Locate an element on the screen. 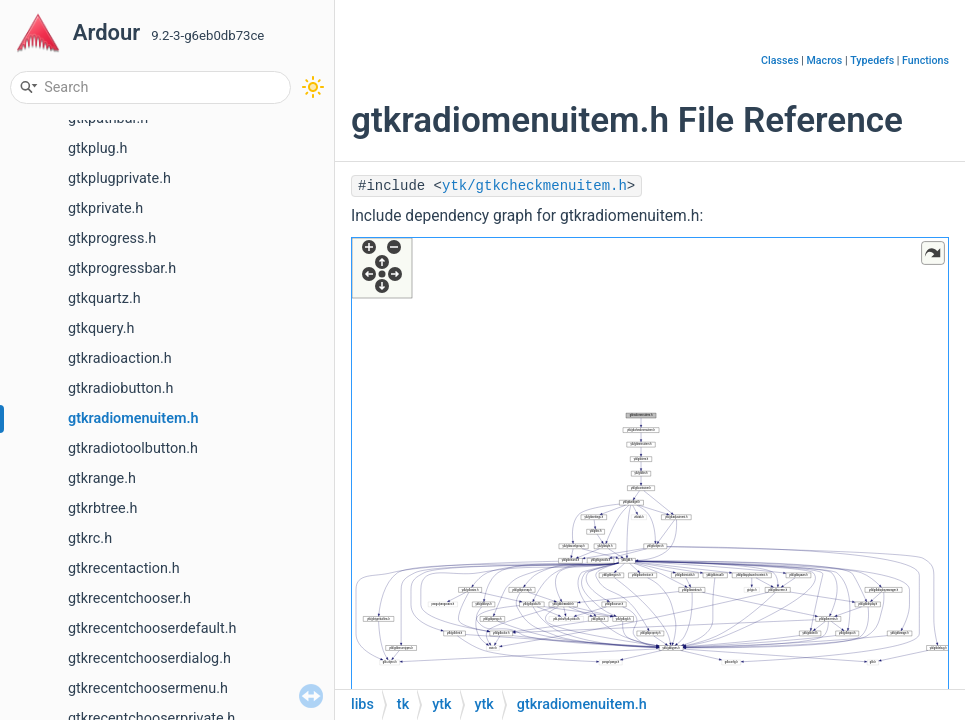 The width and height of the screenshot is (965, 720). gtkprogressbar.h is located at coordinates (122, 268).